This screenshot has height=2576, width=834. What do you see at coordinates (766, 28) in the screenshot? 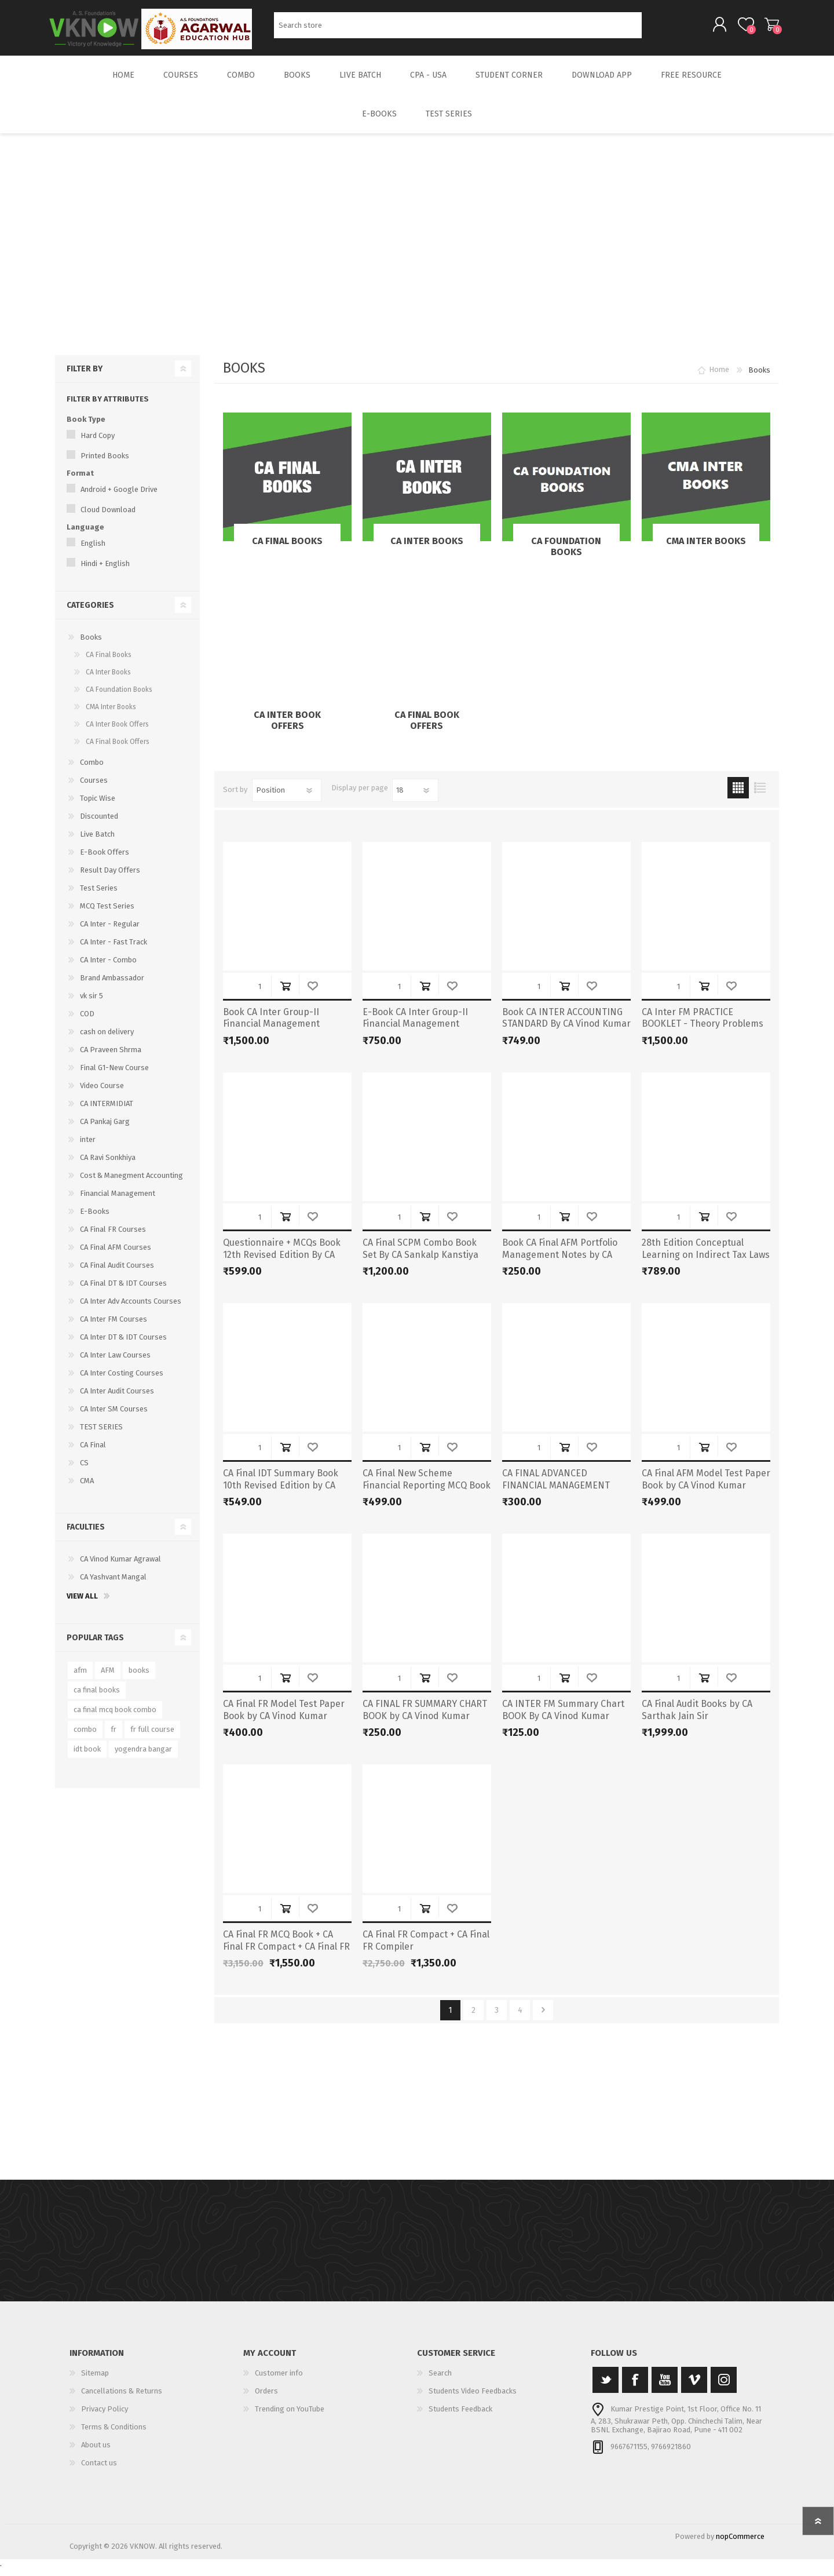
I see `Shopping cart` at bounding box center [766, 28].